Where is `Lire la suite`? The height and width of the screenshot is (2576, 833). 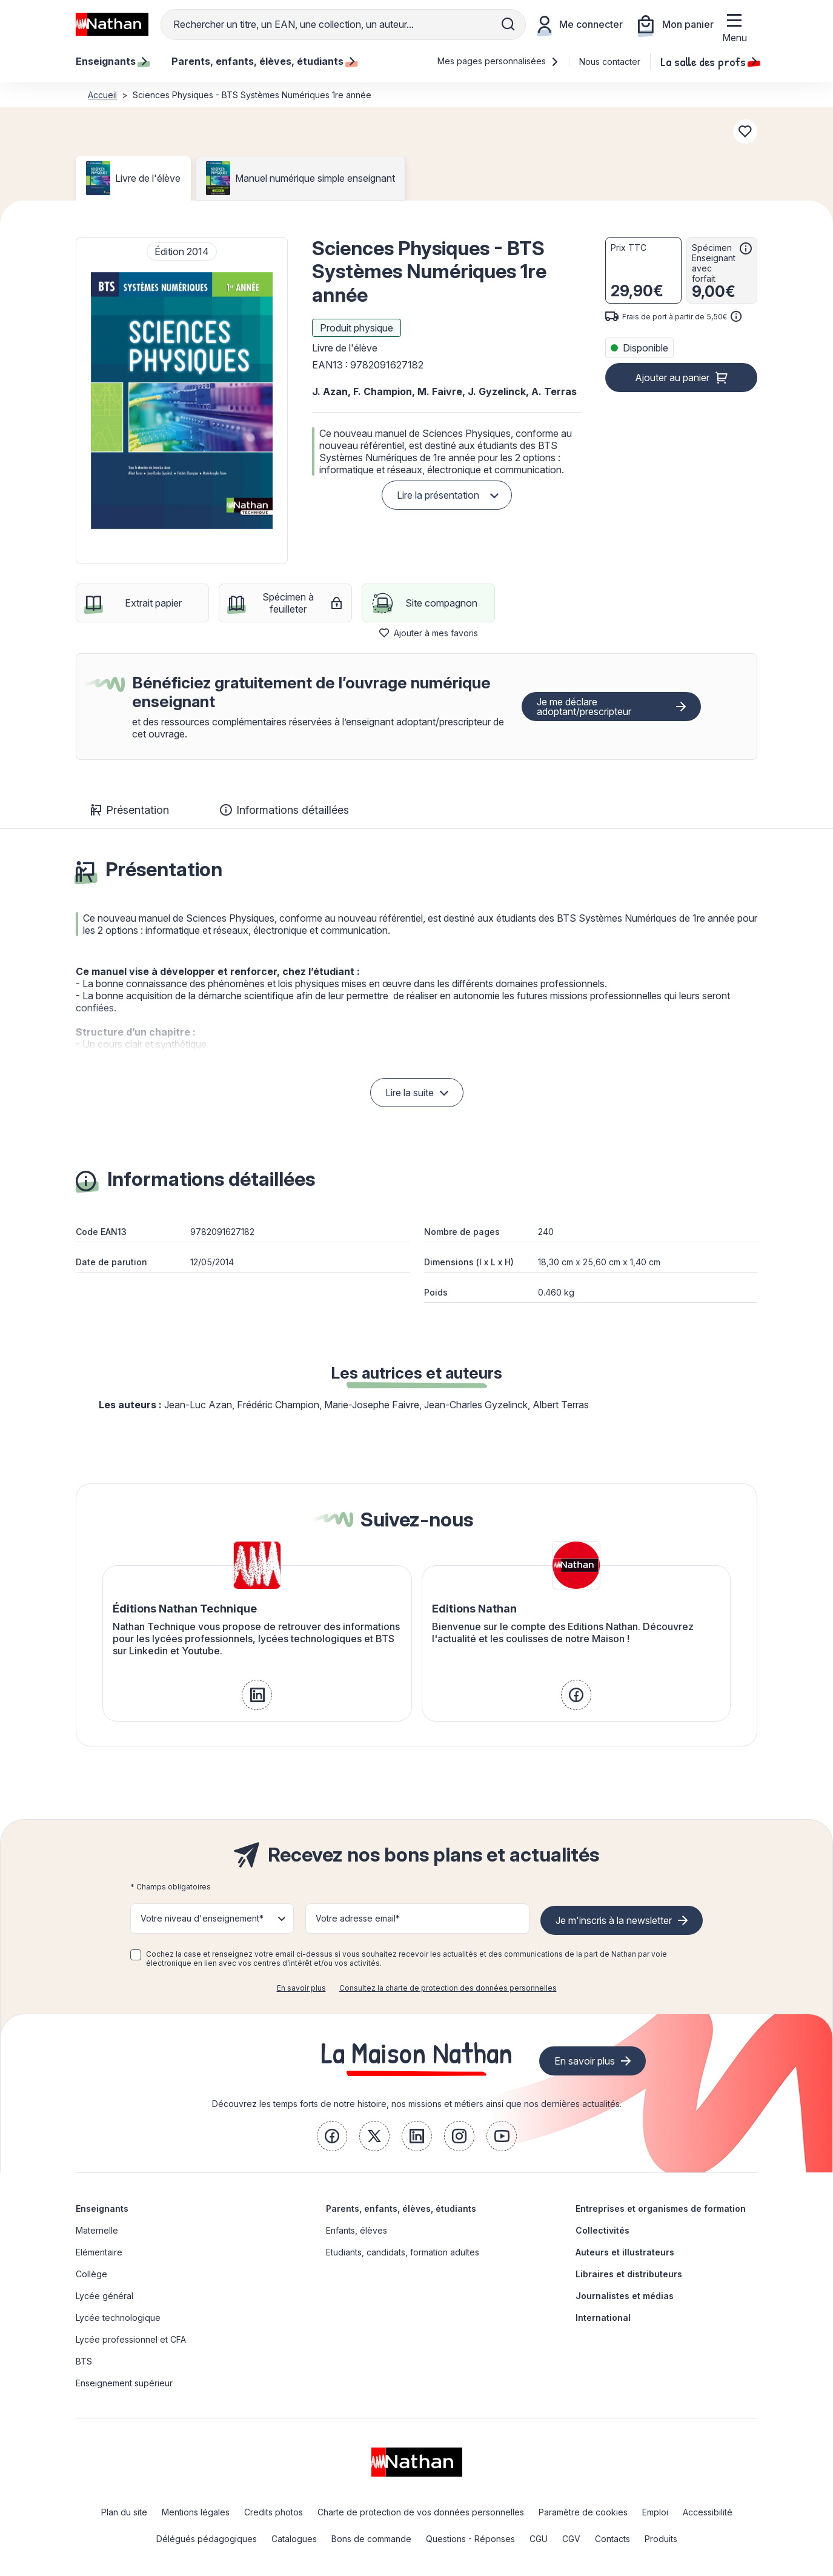 Lire la suite is located at coordinates (409, 1093).